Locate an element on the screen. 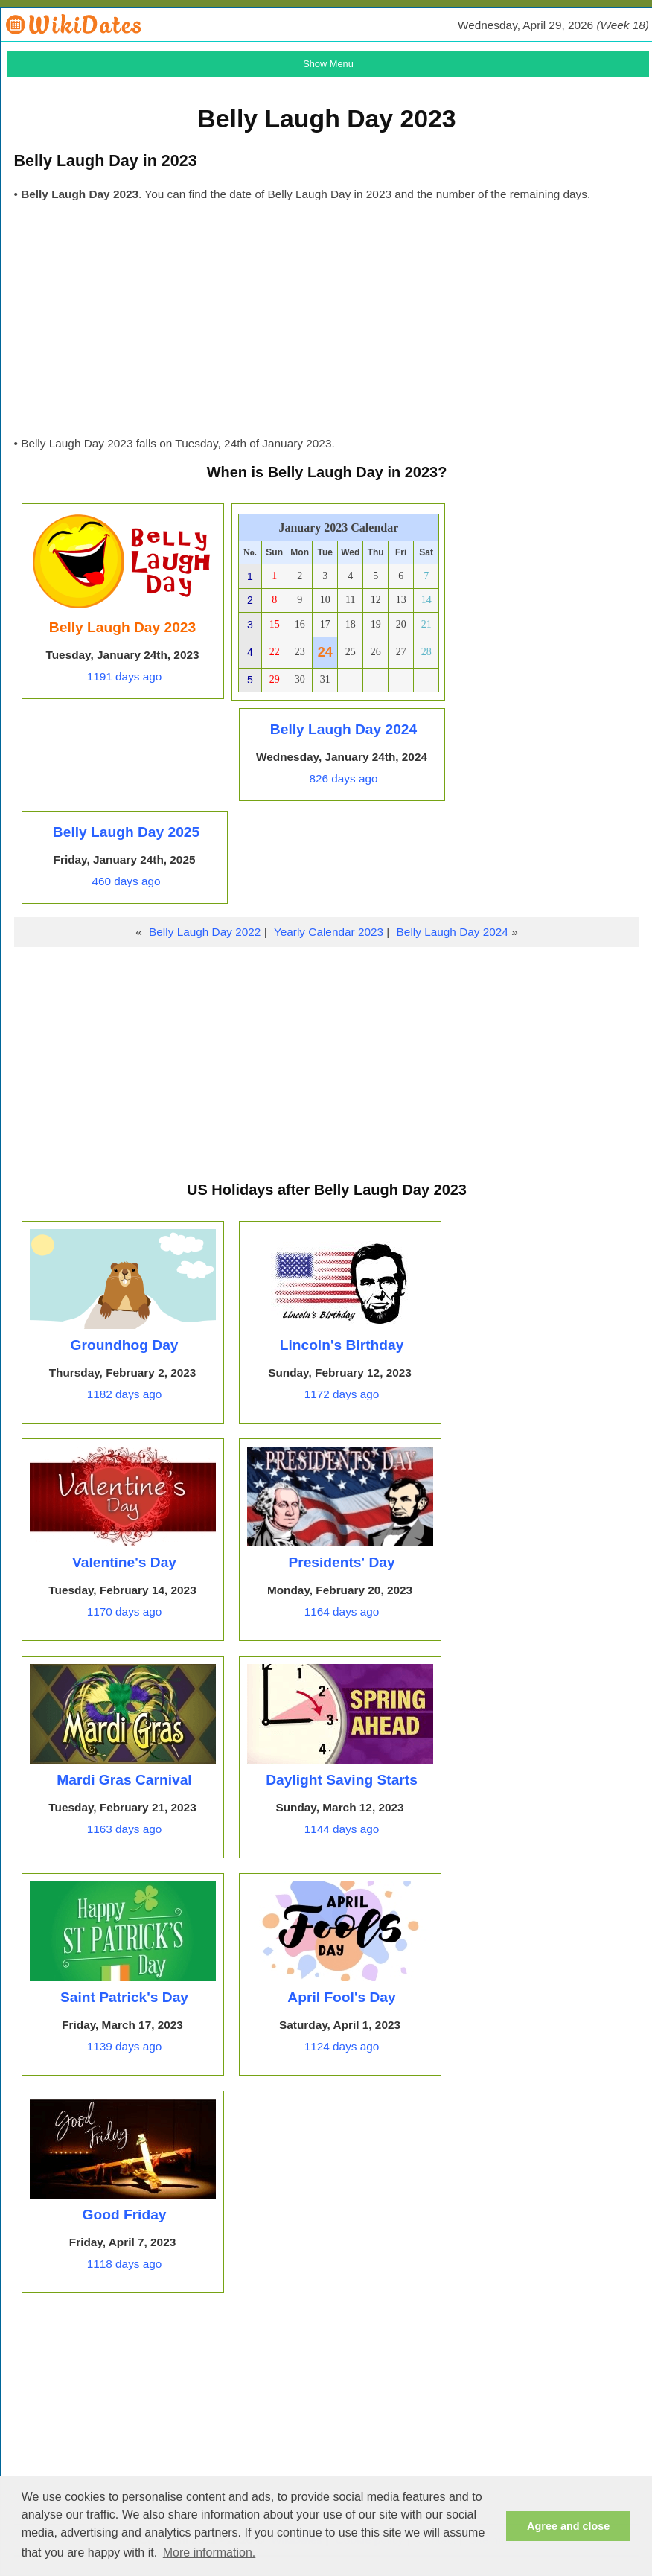 This screenshot has height=2576, width=652. 1170 days ago is located at coordinates (124, 1611).